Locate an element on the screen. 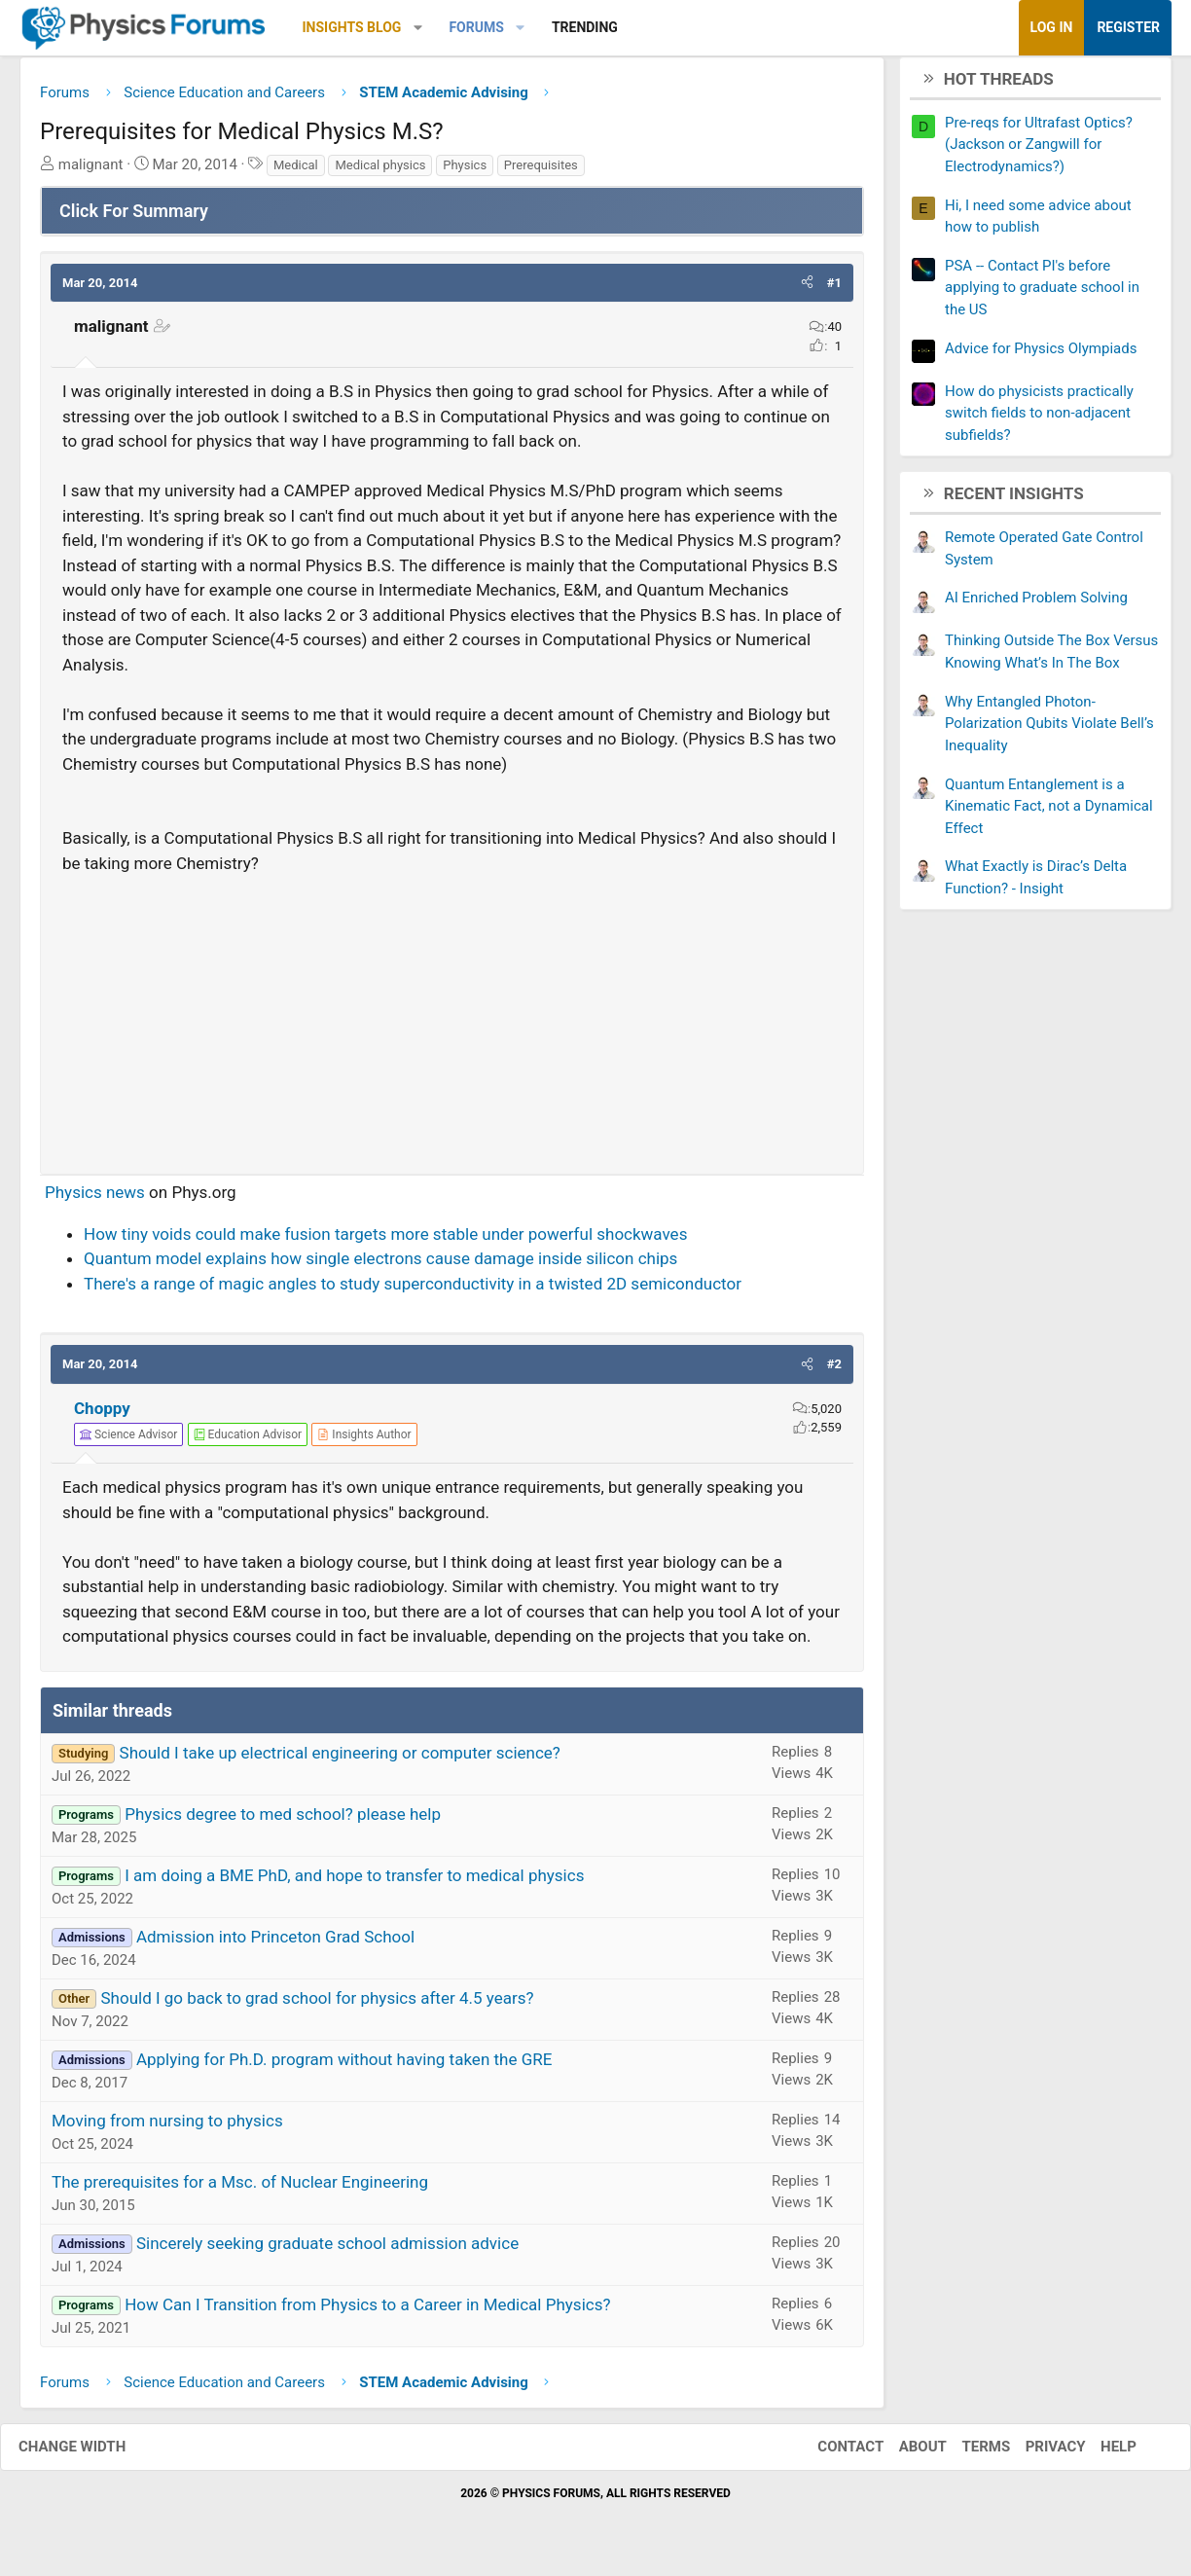 The image size is (1191, 2576). Medical physics is located at coordinates (380, 171).